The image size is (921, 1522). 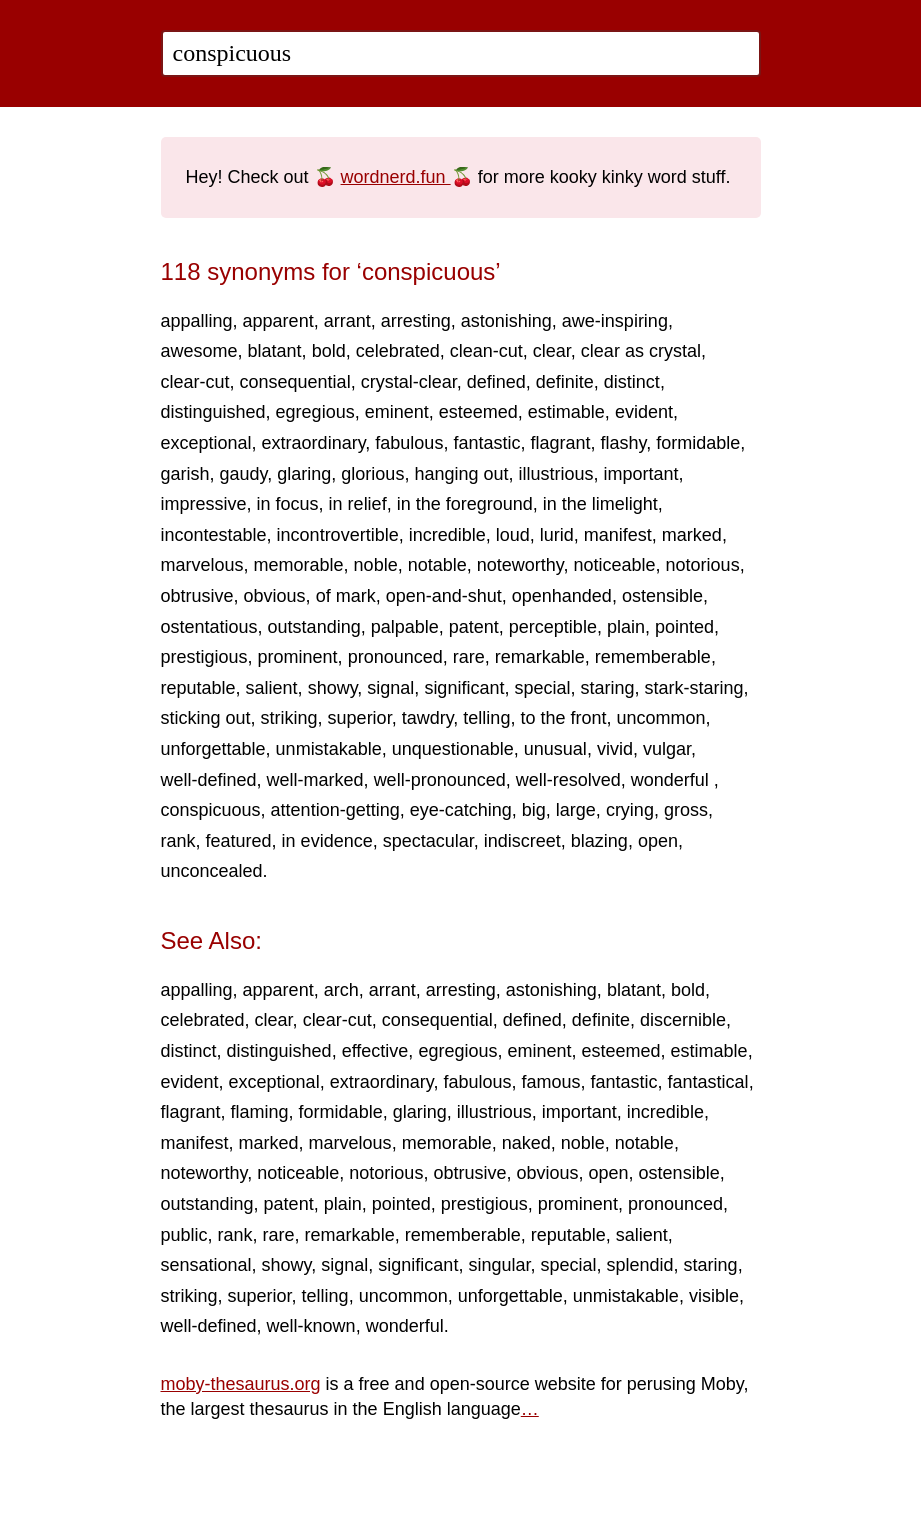 I want to click on garish, so click(x=185, y=474).